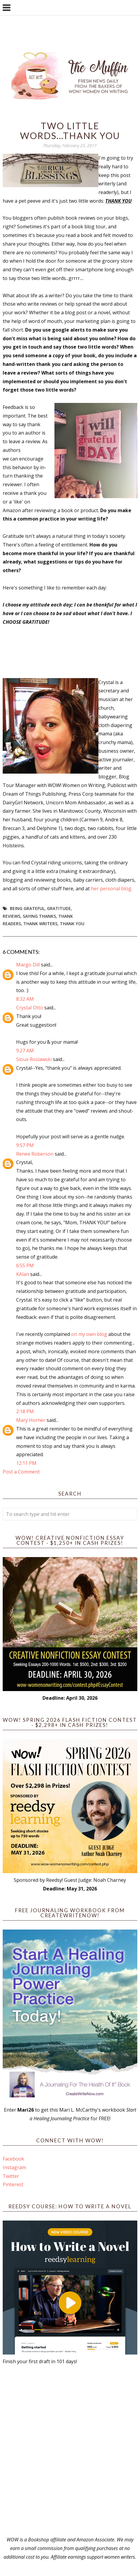  I want to click on being grateful, so click(27, 908).